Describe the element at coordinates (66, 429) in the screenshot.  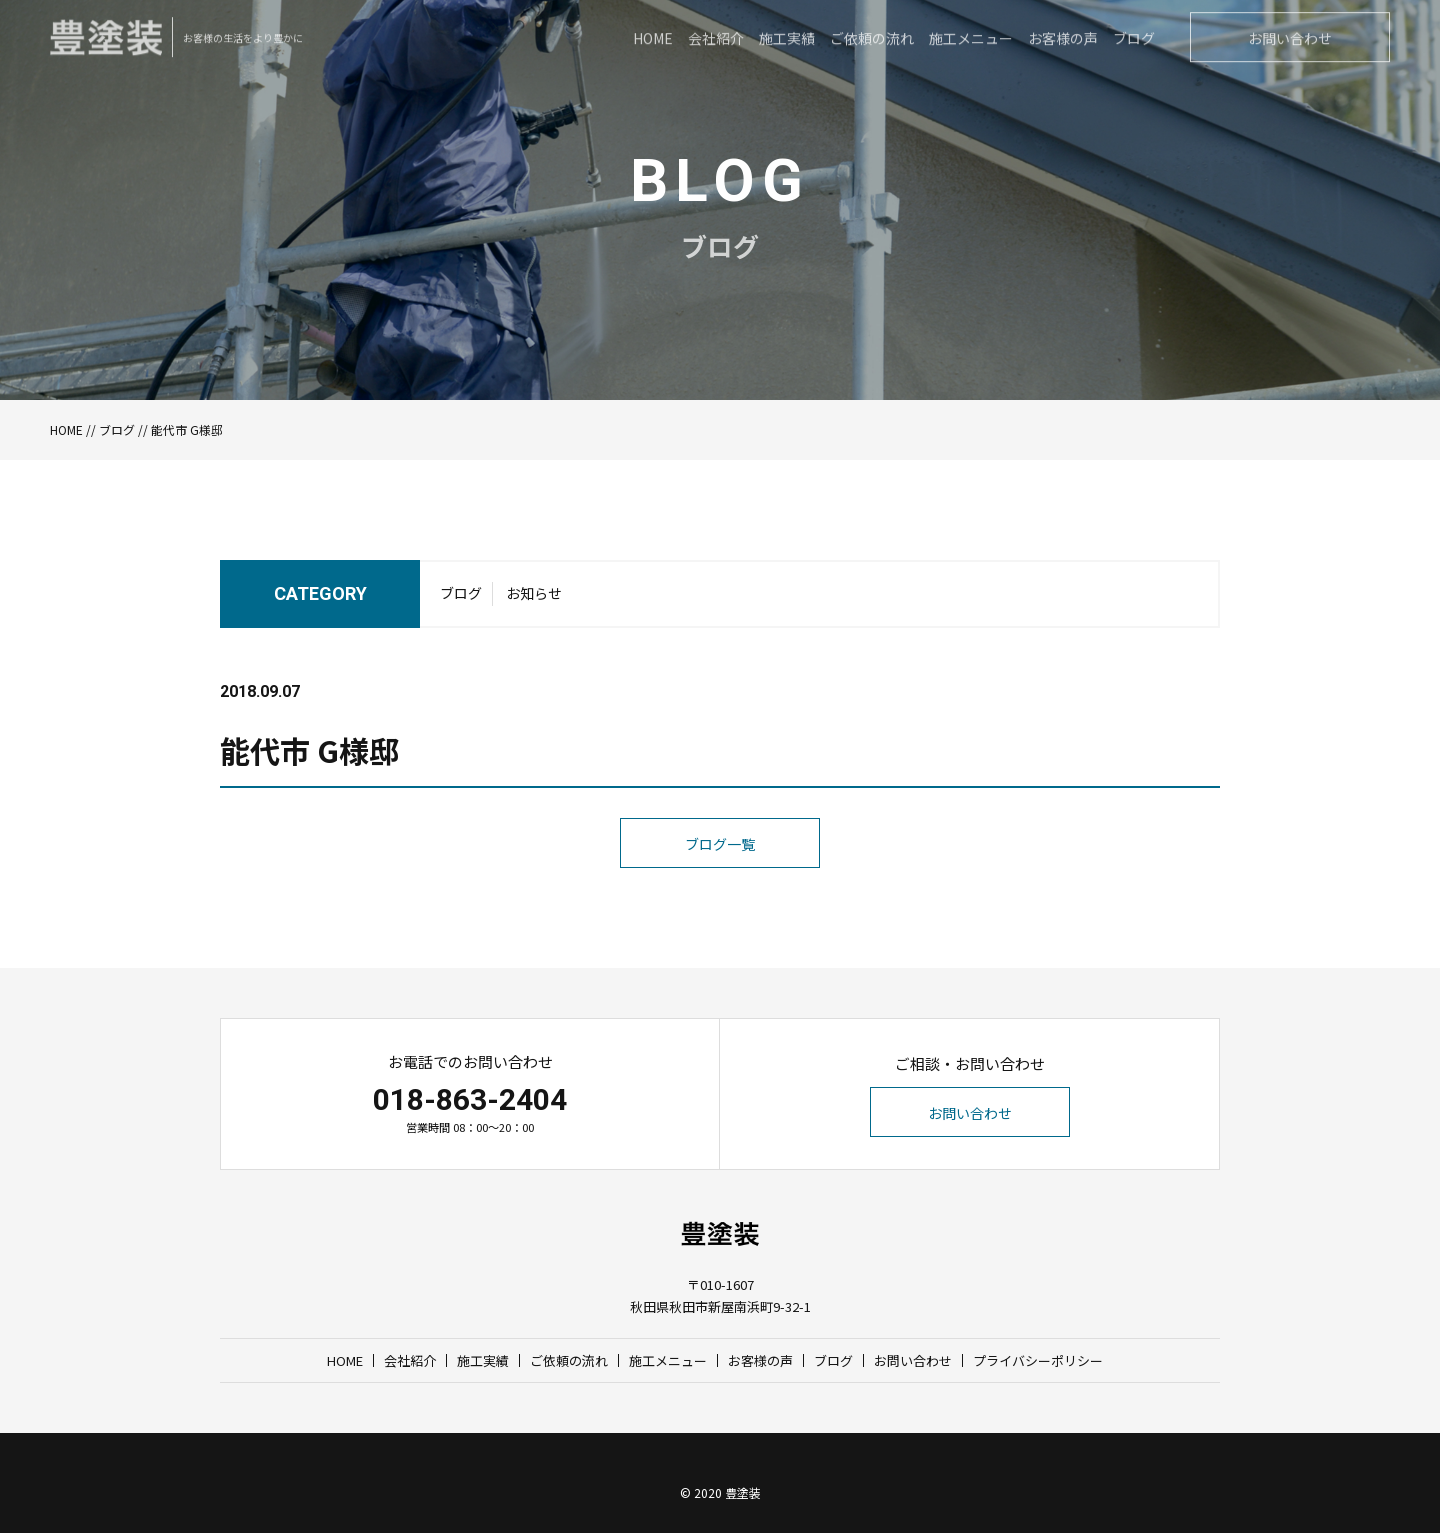
I see `HOME` at that location.